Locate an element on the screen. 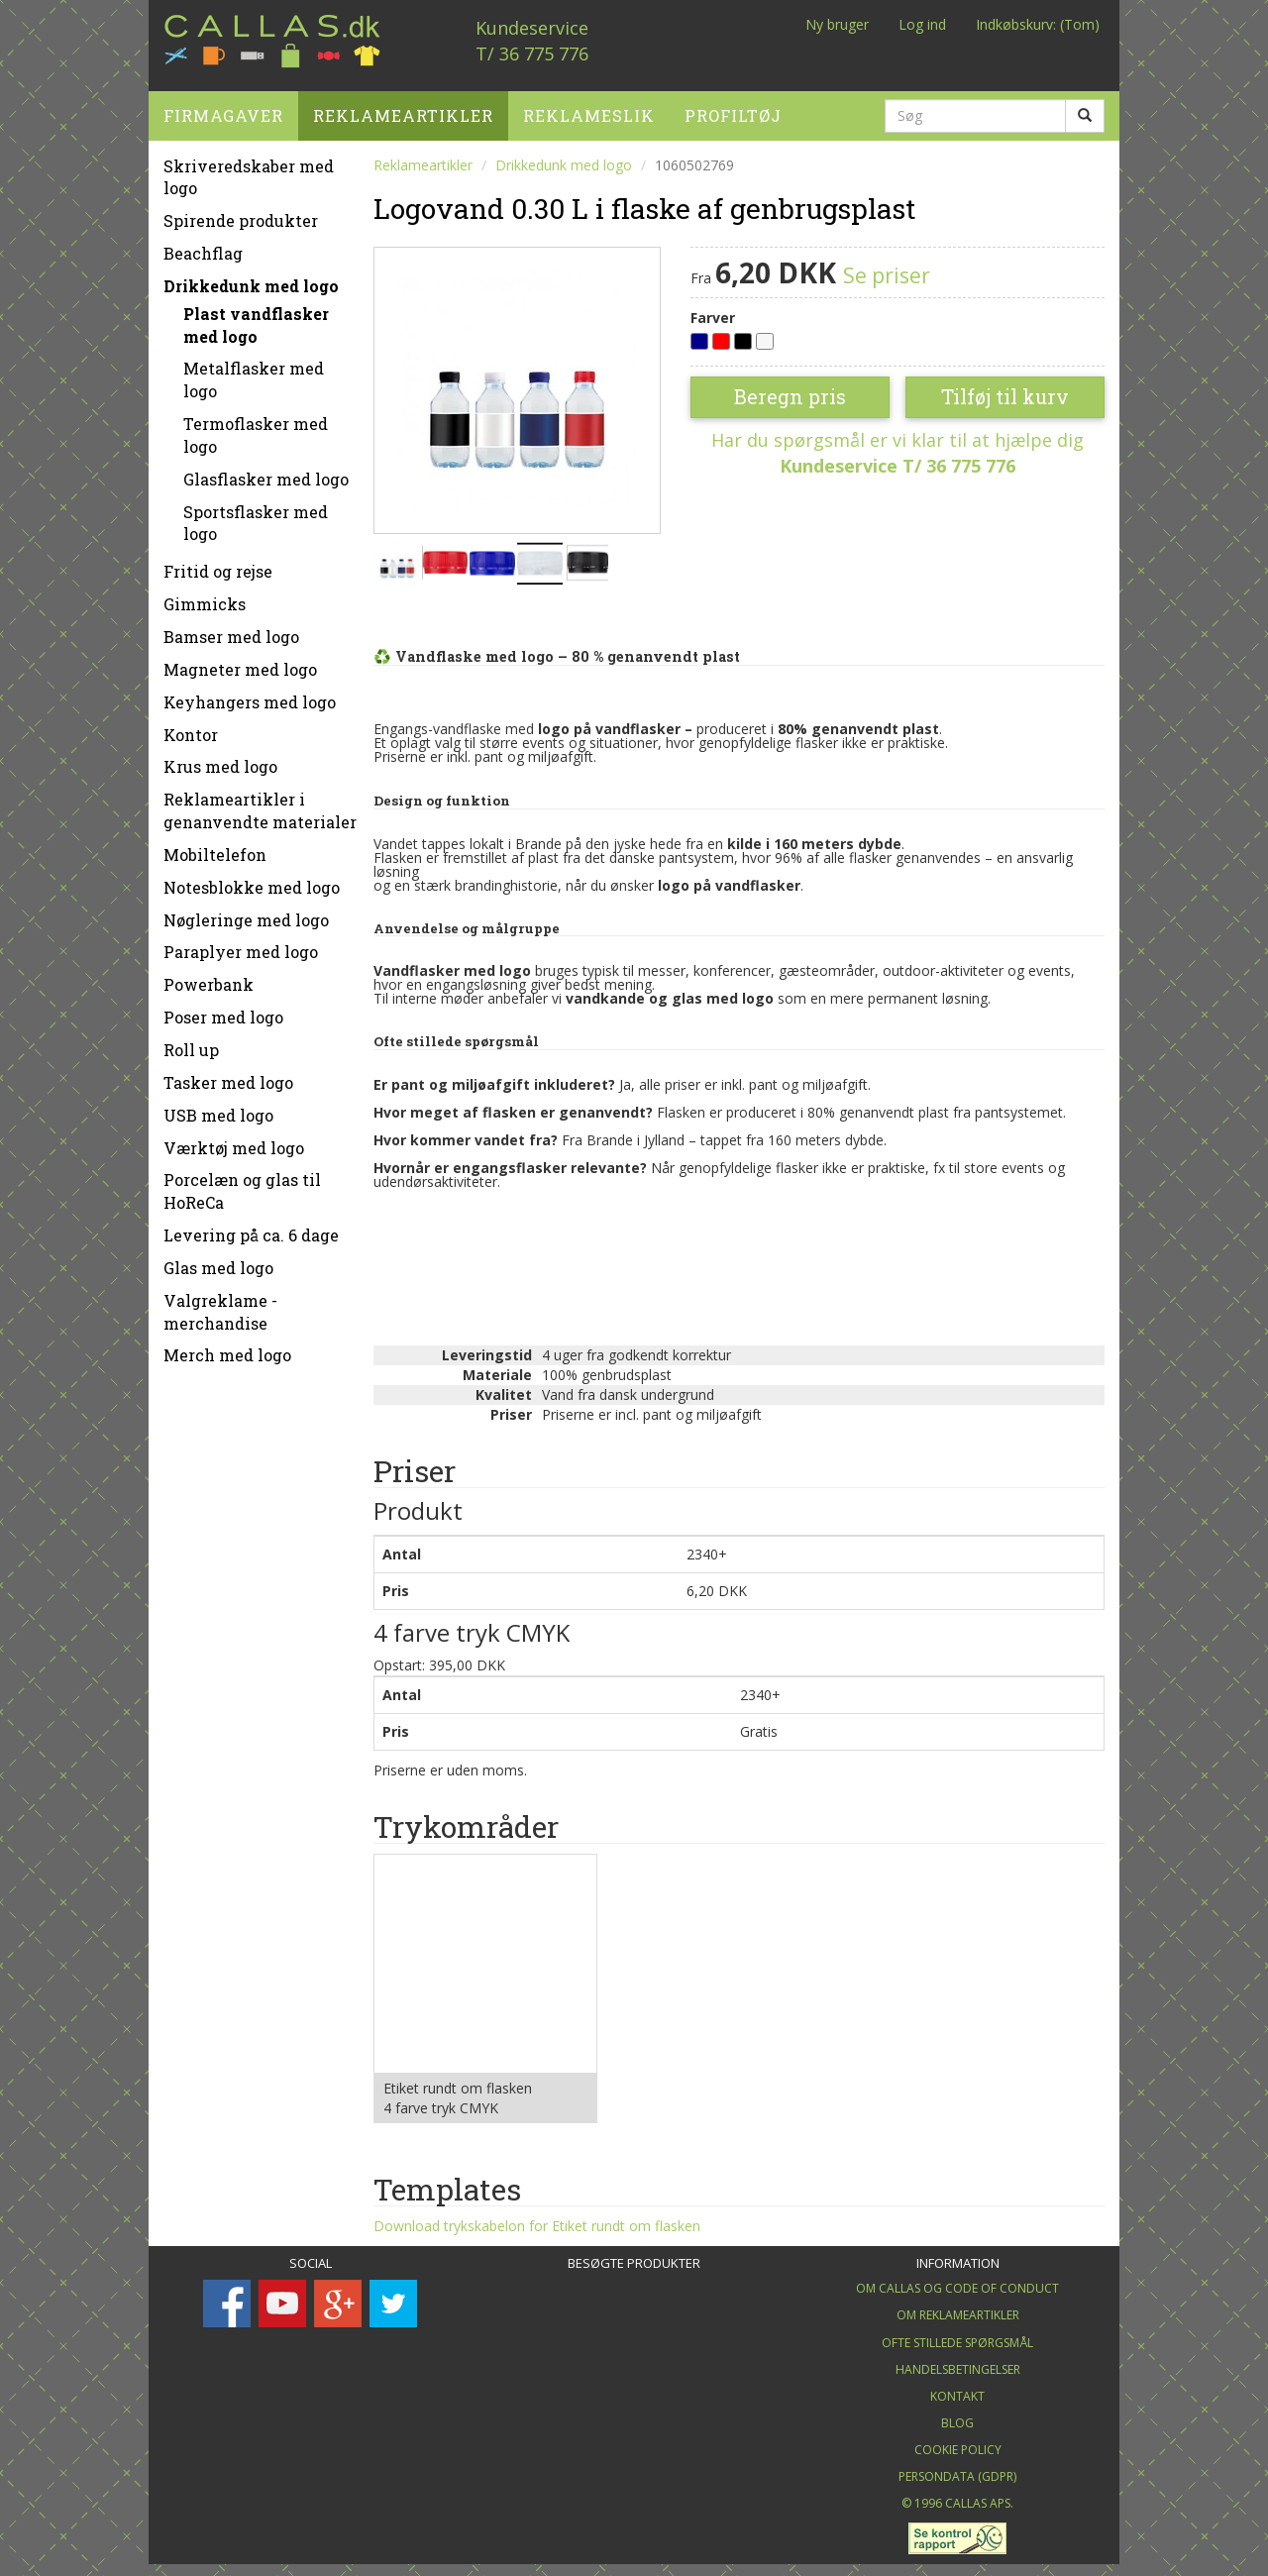  Roll up is located at coordinates (191, 1041).